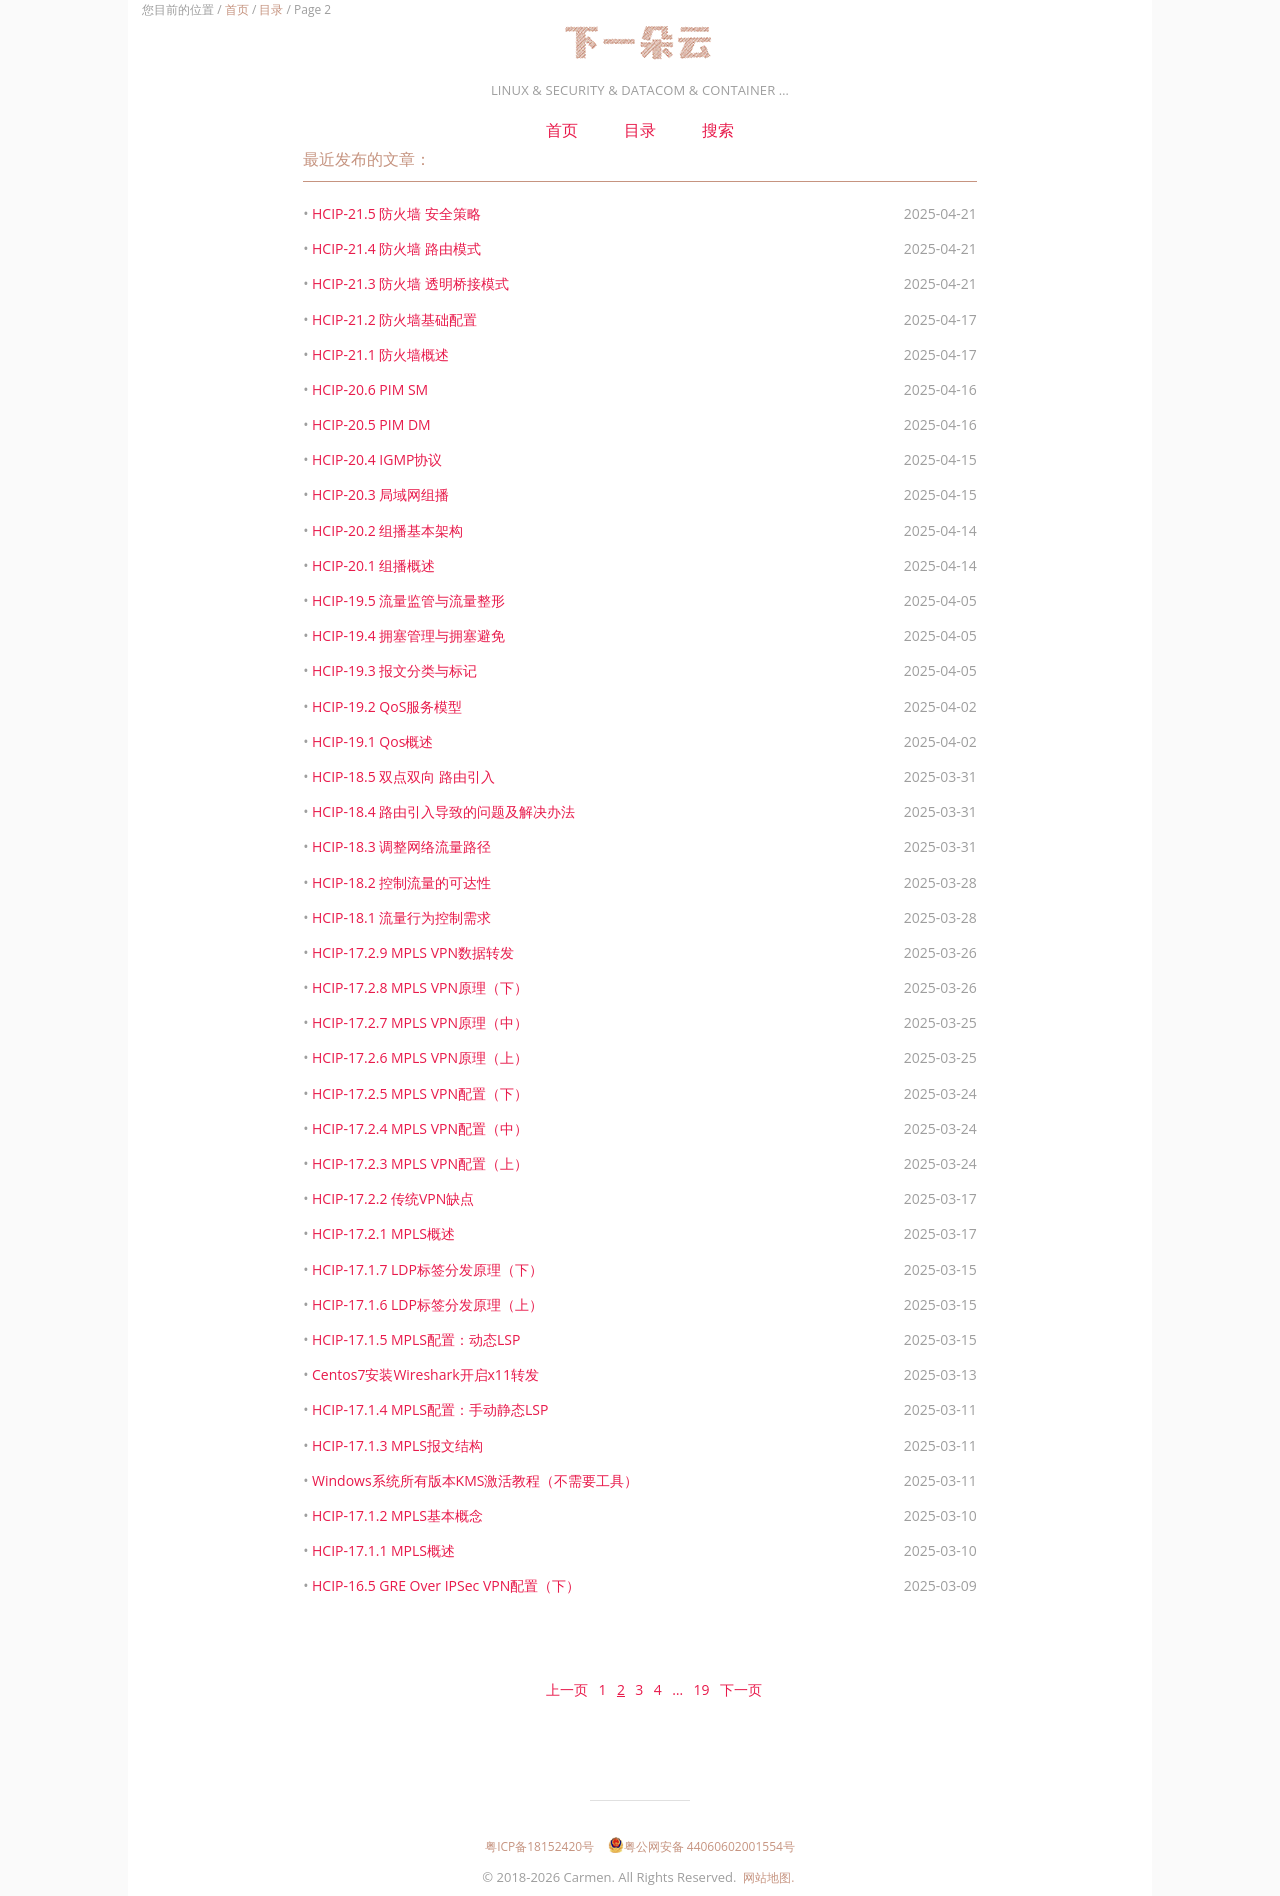 The image size is (1280, 1896). Describe the element at coordinates (701, 1689) in the screenshot. I see `19` at that location.